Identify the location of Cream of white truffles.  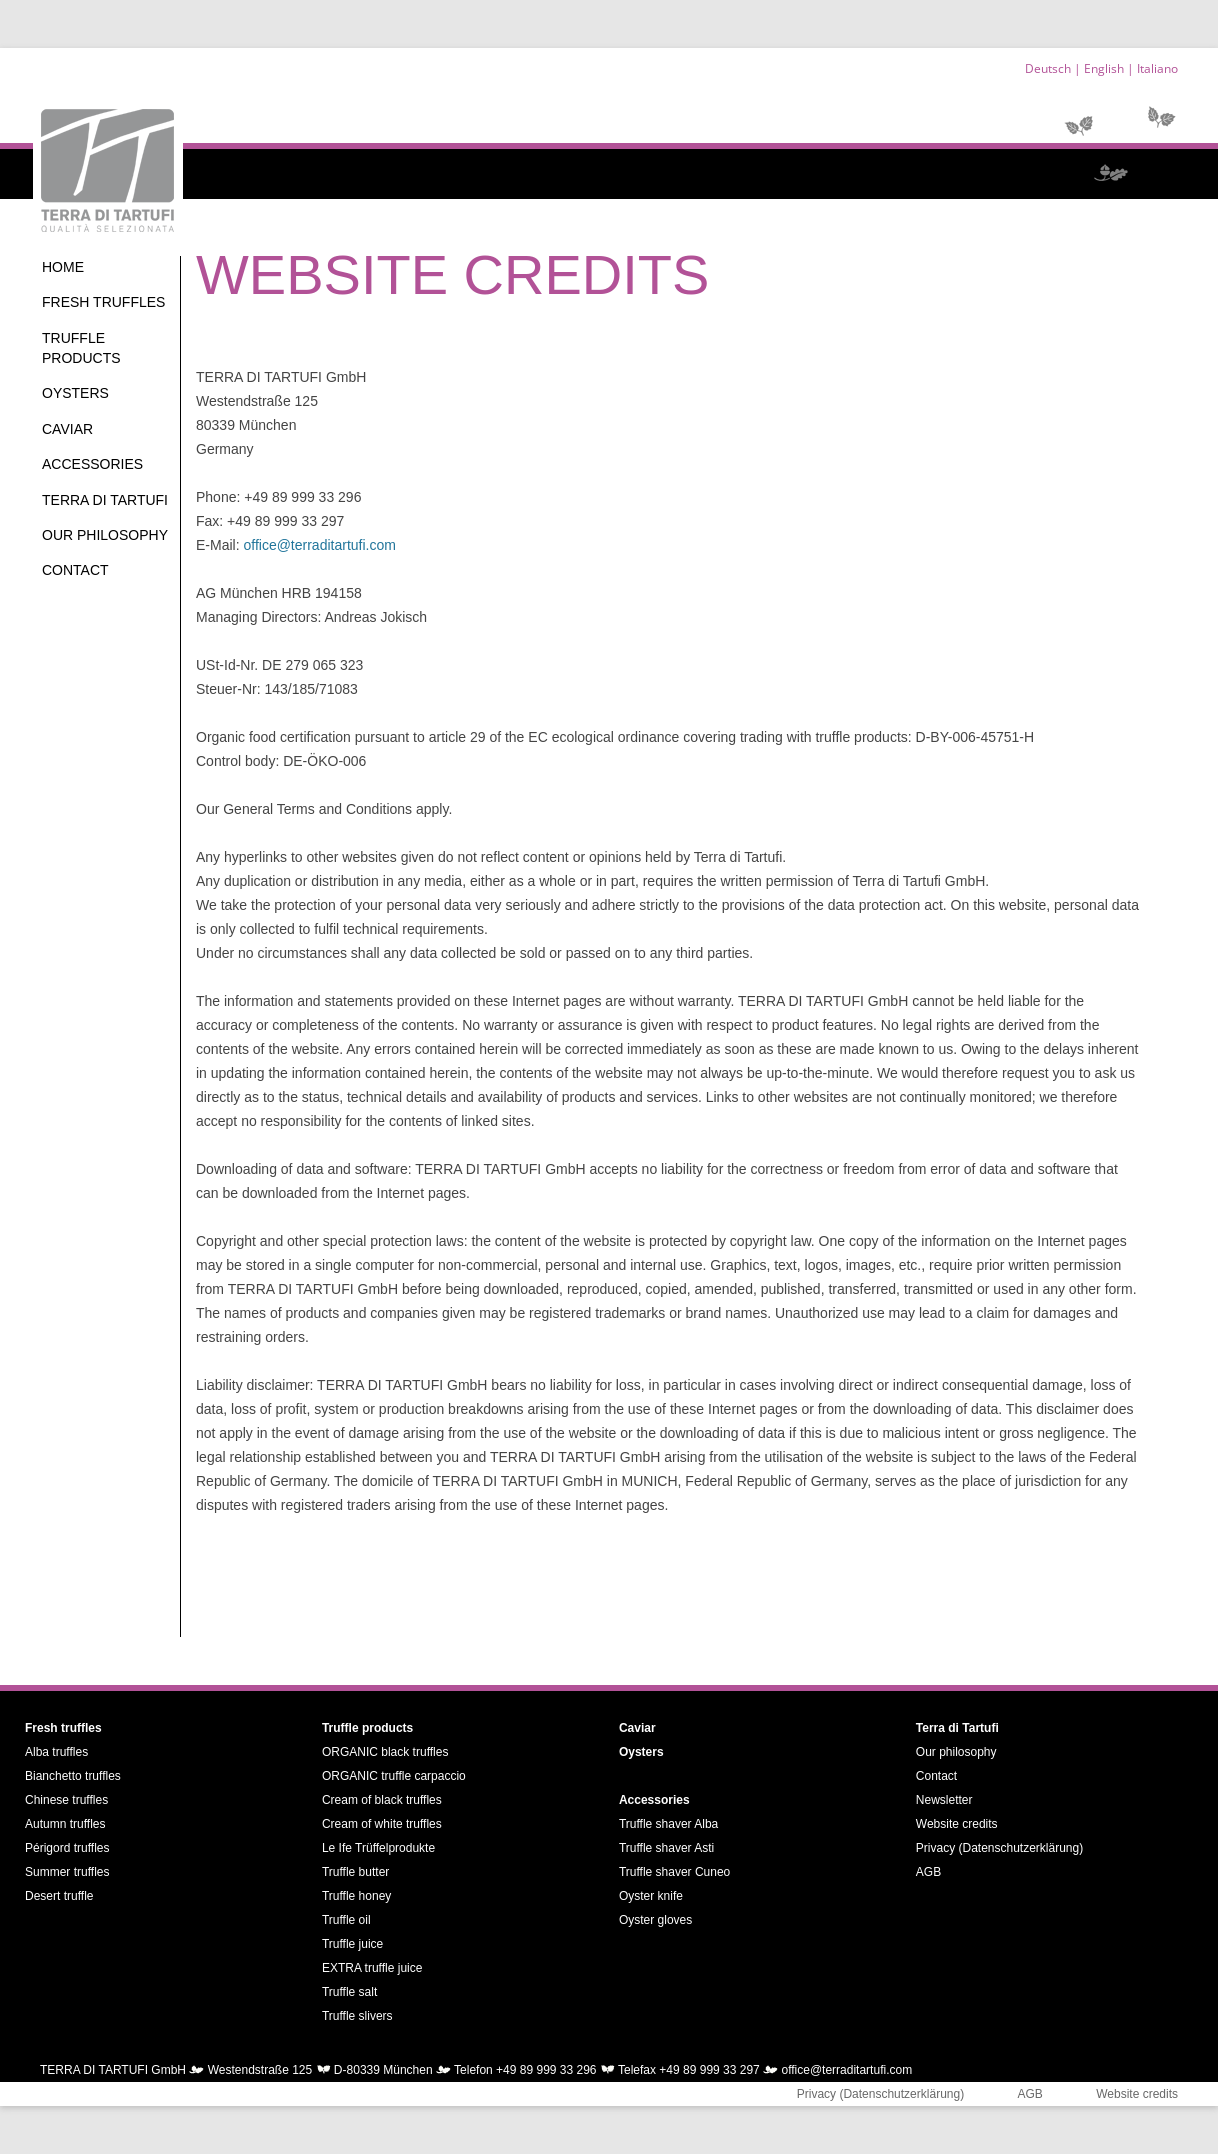
(382, 1824).